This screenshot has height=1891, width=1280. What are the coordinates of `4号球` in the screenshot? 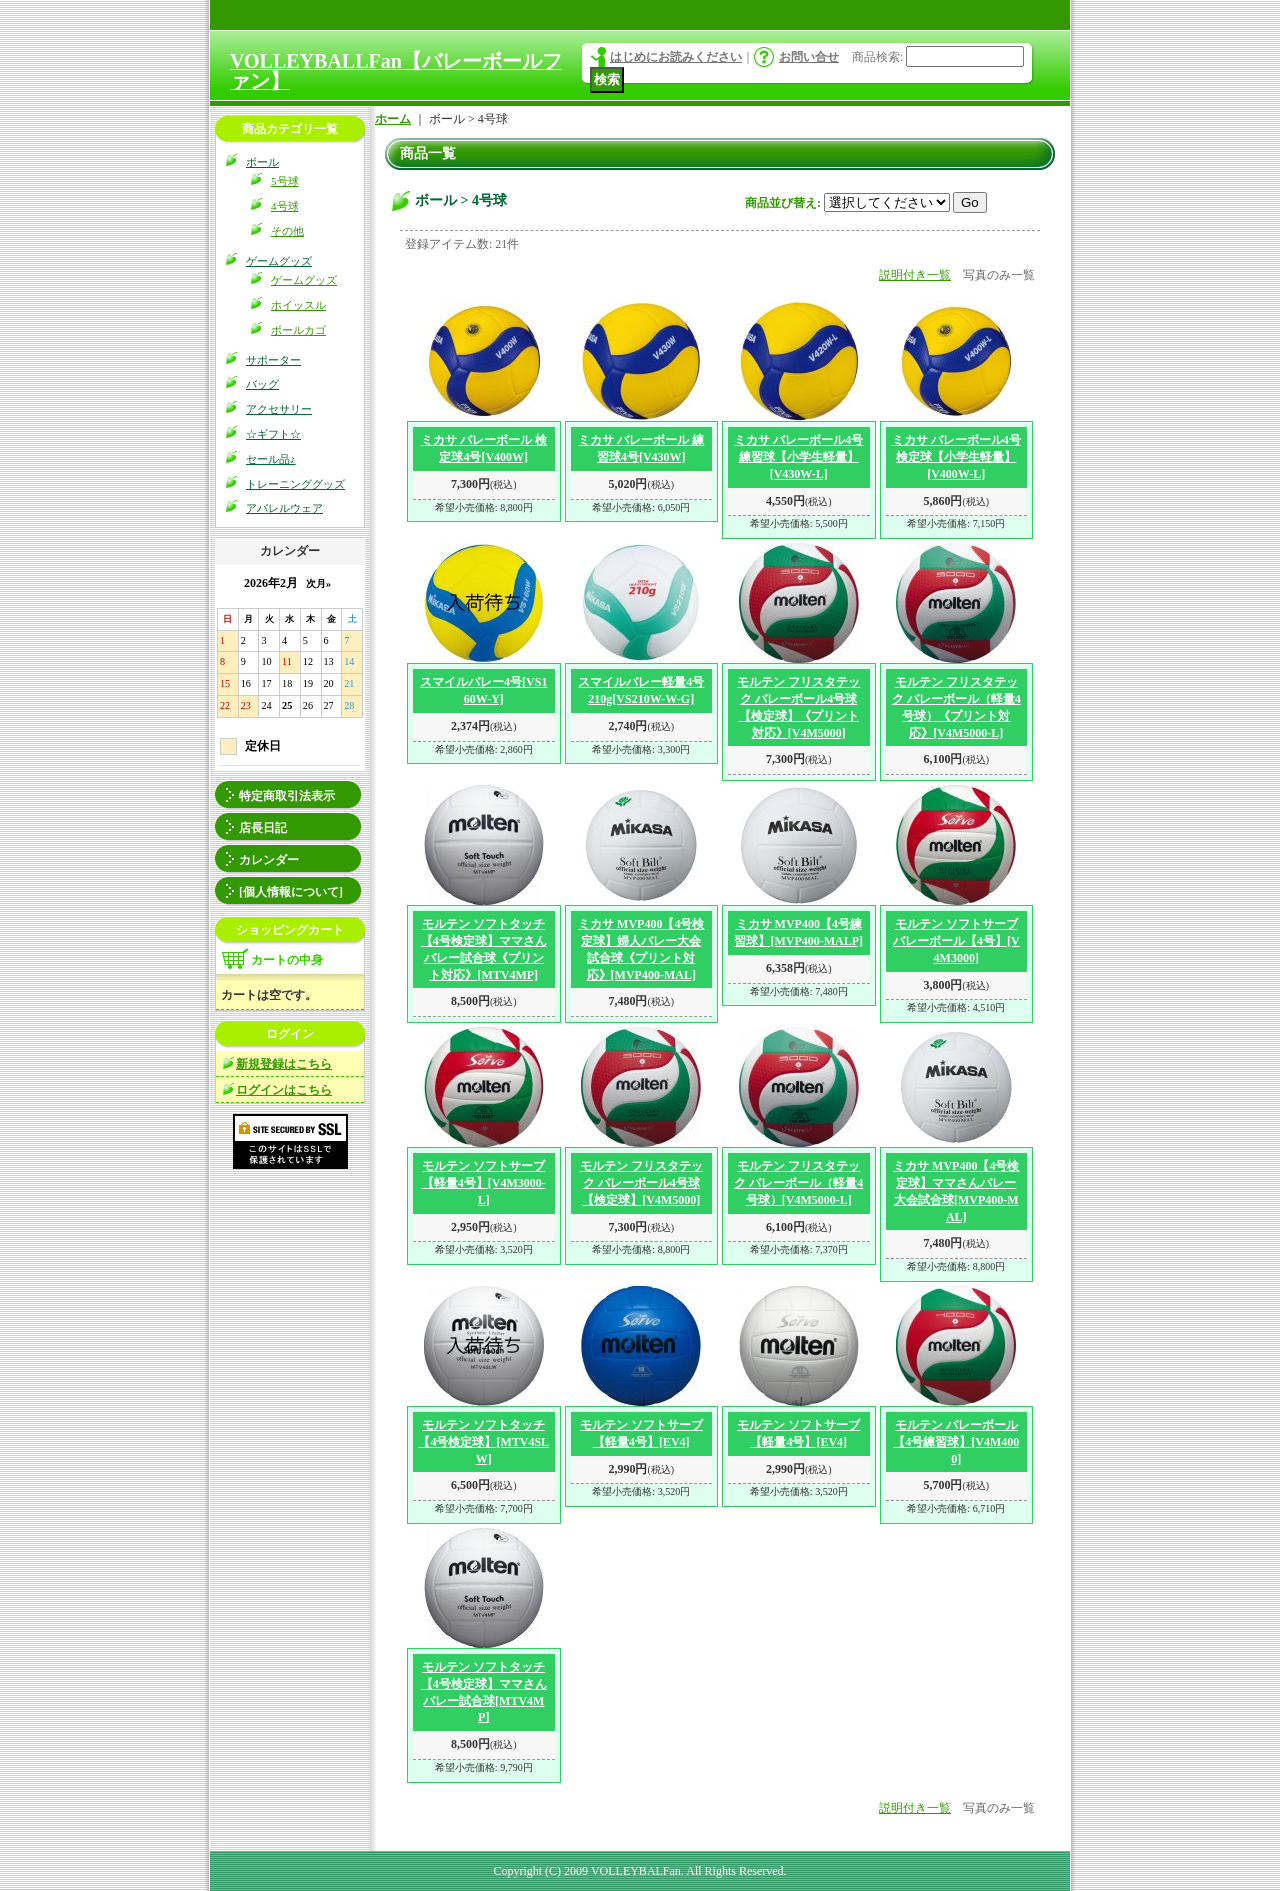 It's located at (285, 206).